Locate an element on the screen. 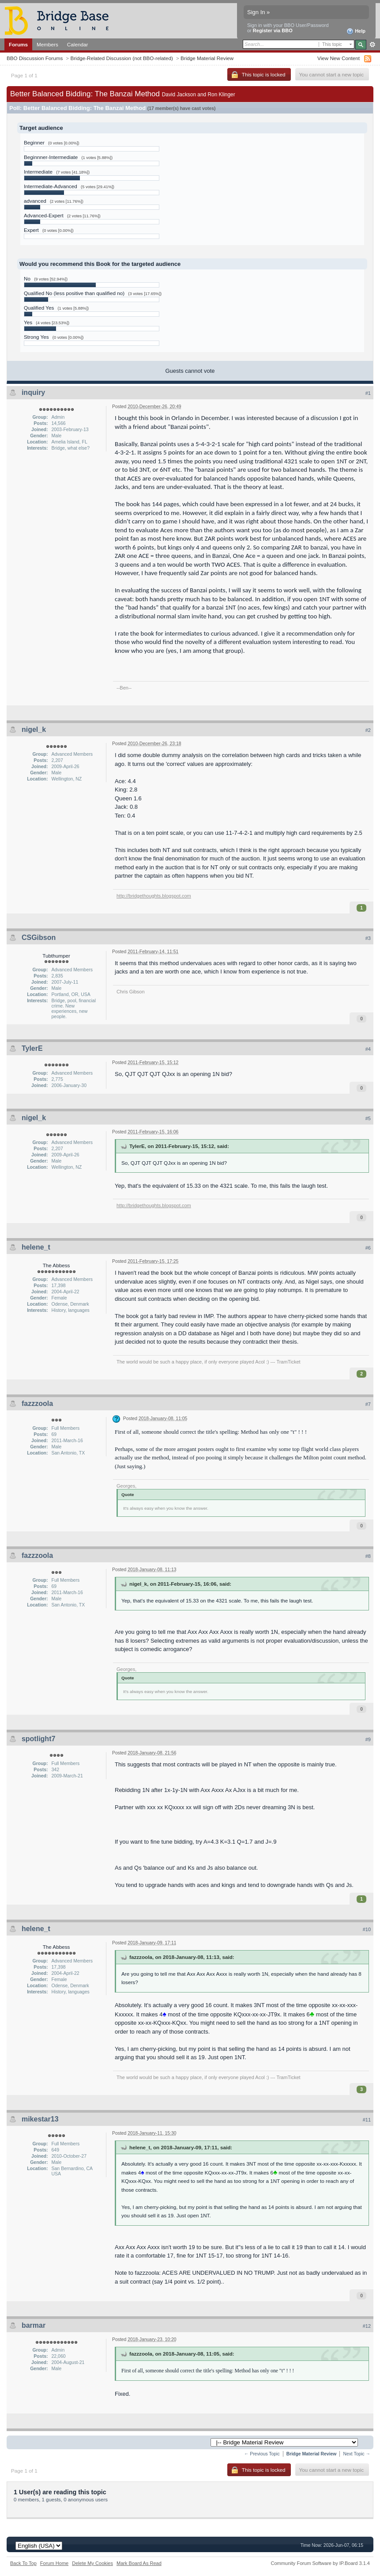 This screenshot has height=2576, width=380. nigel_k is located at coordinates (34, 729).